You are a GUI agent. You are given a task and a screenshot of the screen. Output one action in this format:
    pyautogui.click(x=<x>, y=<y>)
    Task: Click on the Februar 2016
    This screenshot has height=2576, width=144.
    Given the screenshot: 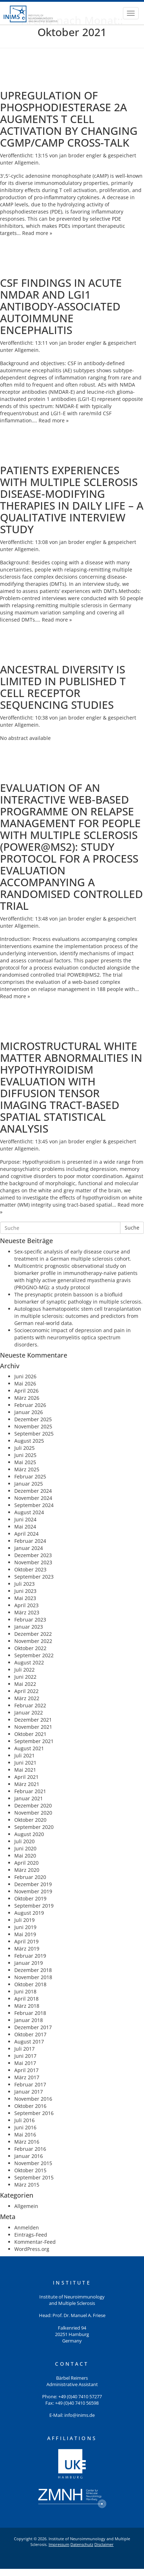 What is the action you would take?
    pyautogui.click(x=30, y=2148)
    